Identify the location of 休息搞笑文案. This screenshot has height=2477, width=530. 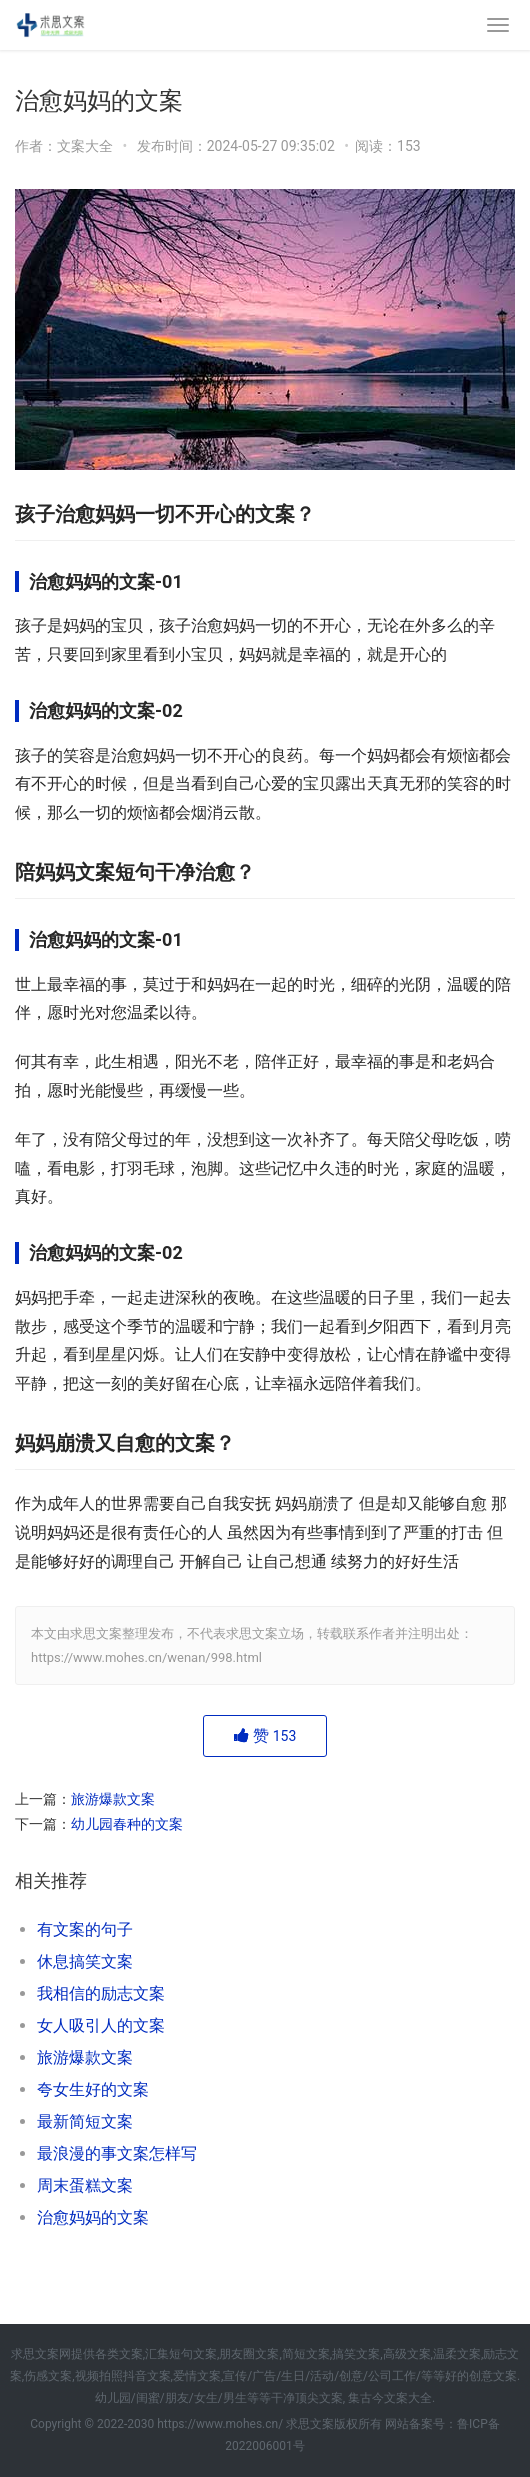
(85, 1961).